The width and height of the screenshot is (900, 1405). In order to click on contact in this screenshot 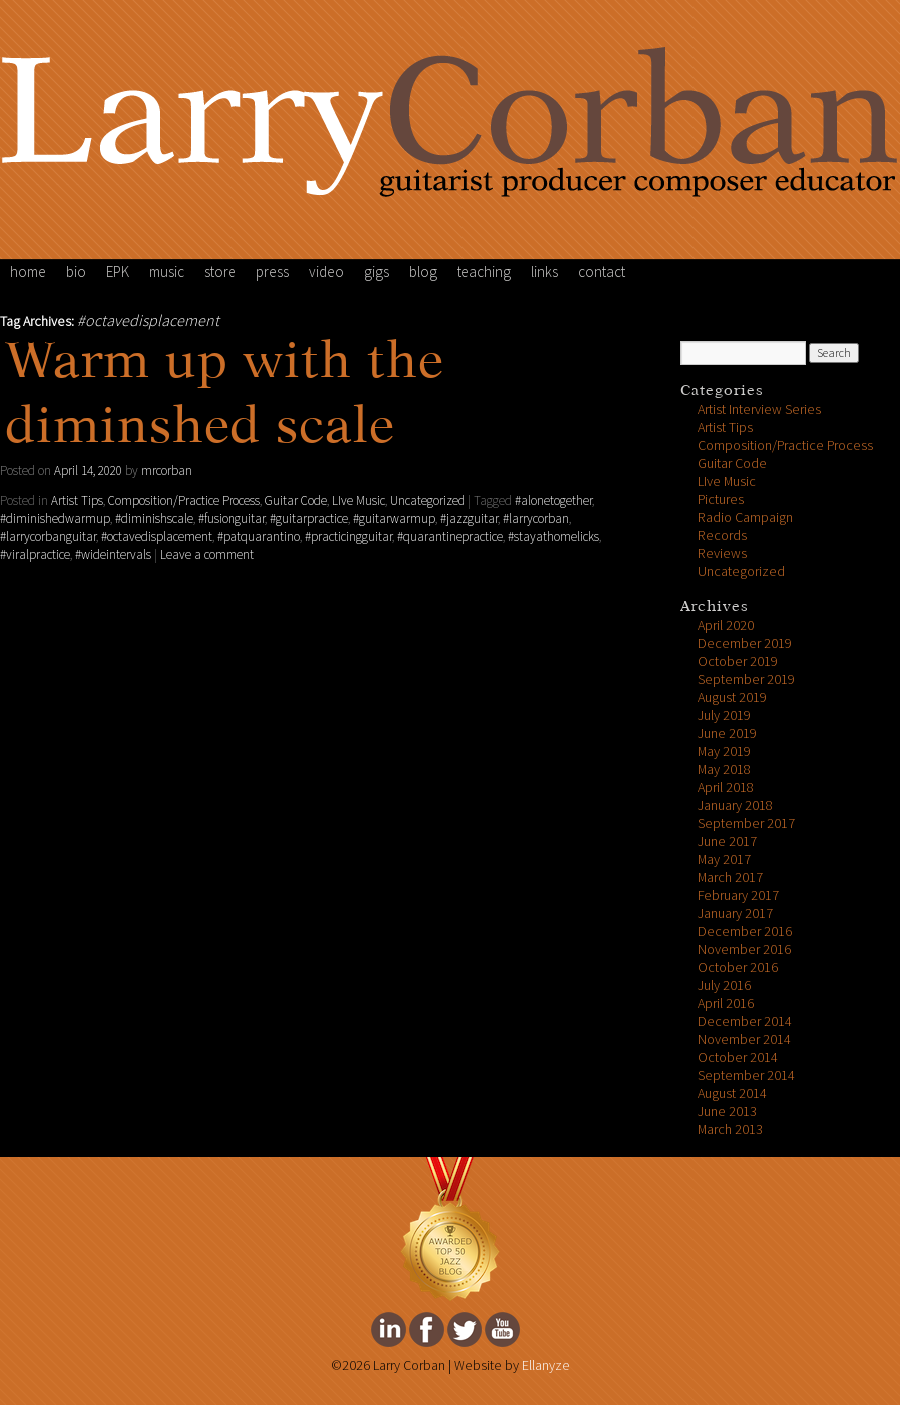, I will do `click(601, 272)`.